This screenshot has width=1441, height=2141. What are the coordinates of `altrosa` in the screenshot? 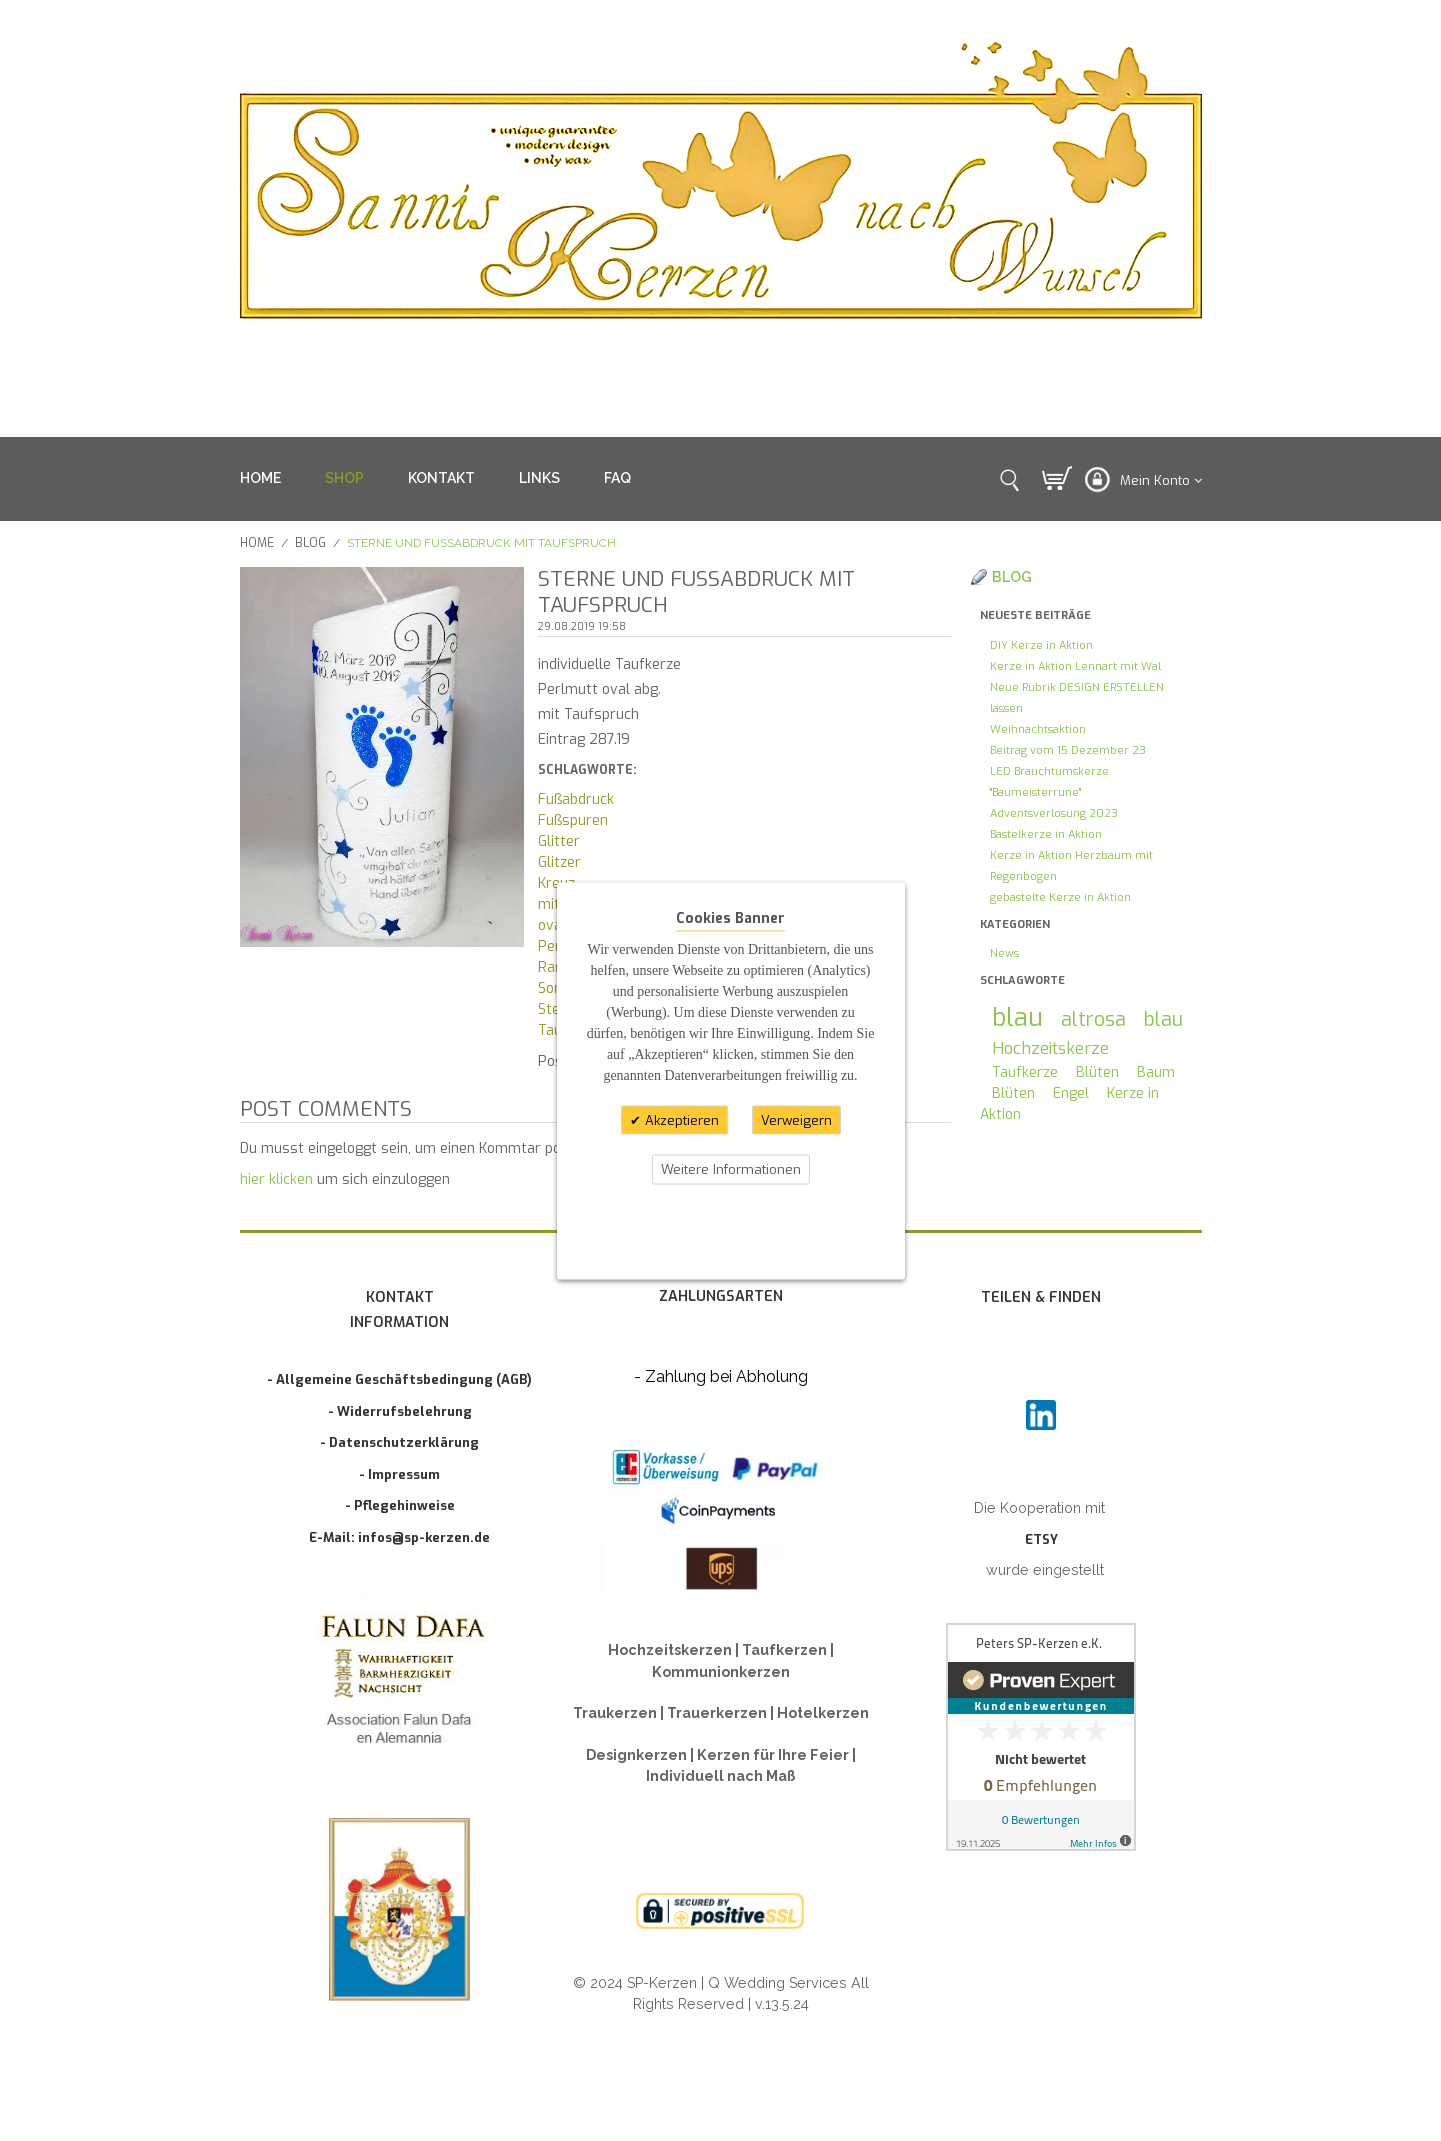 It's located at (1093, 1019).